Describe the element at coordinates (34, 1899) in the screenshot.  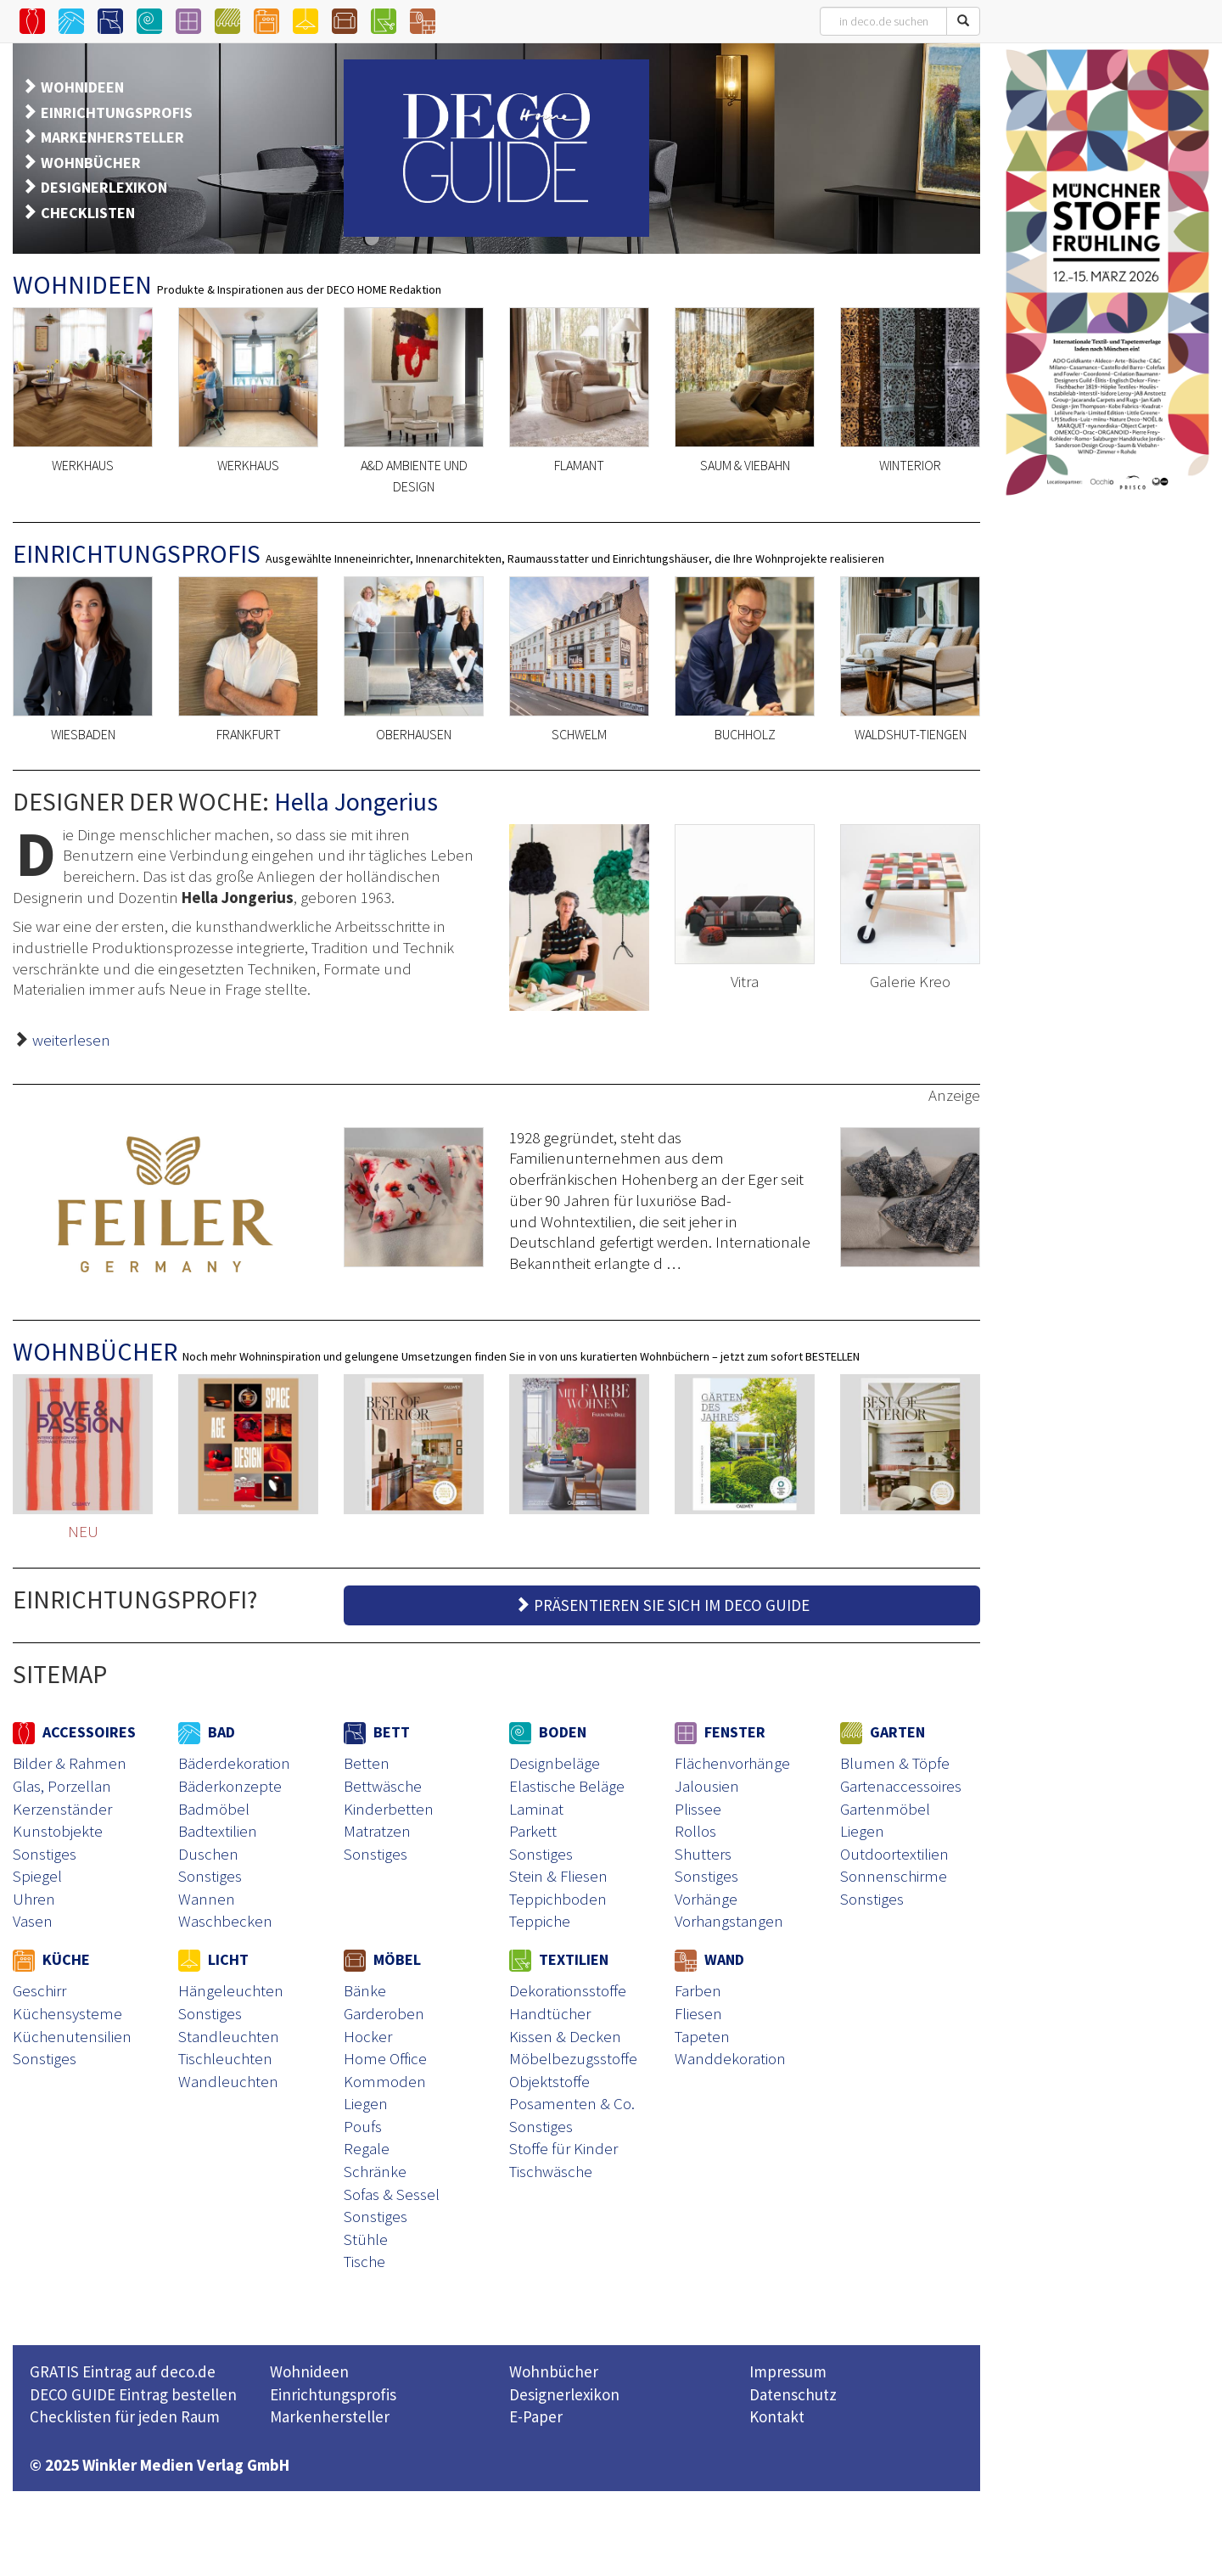
I see `Uhren` at that location.